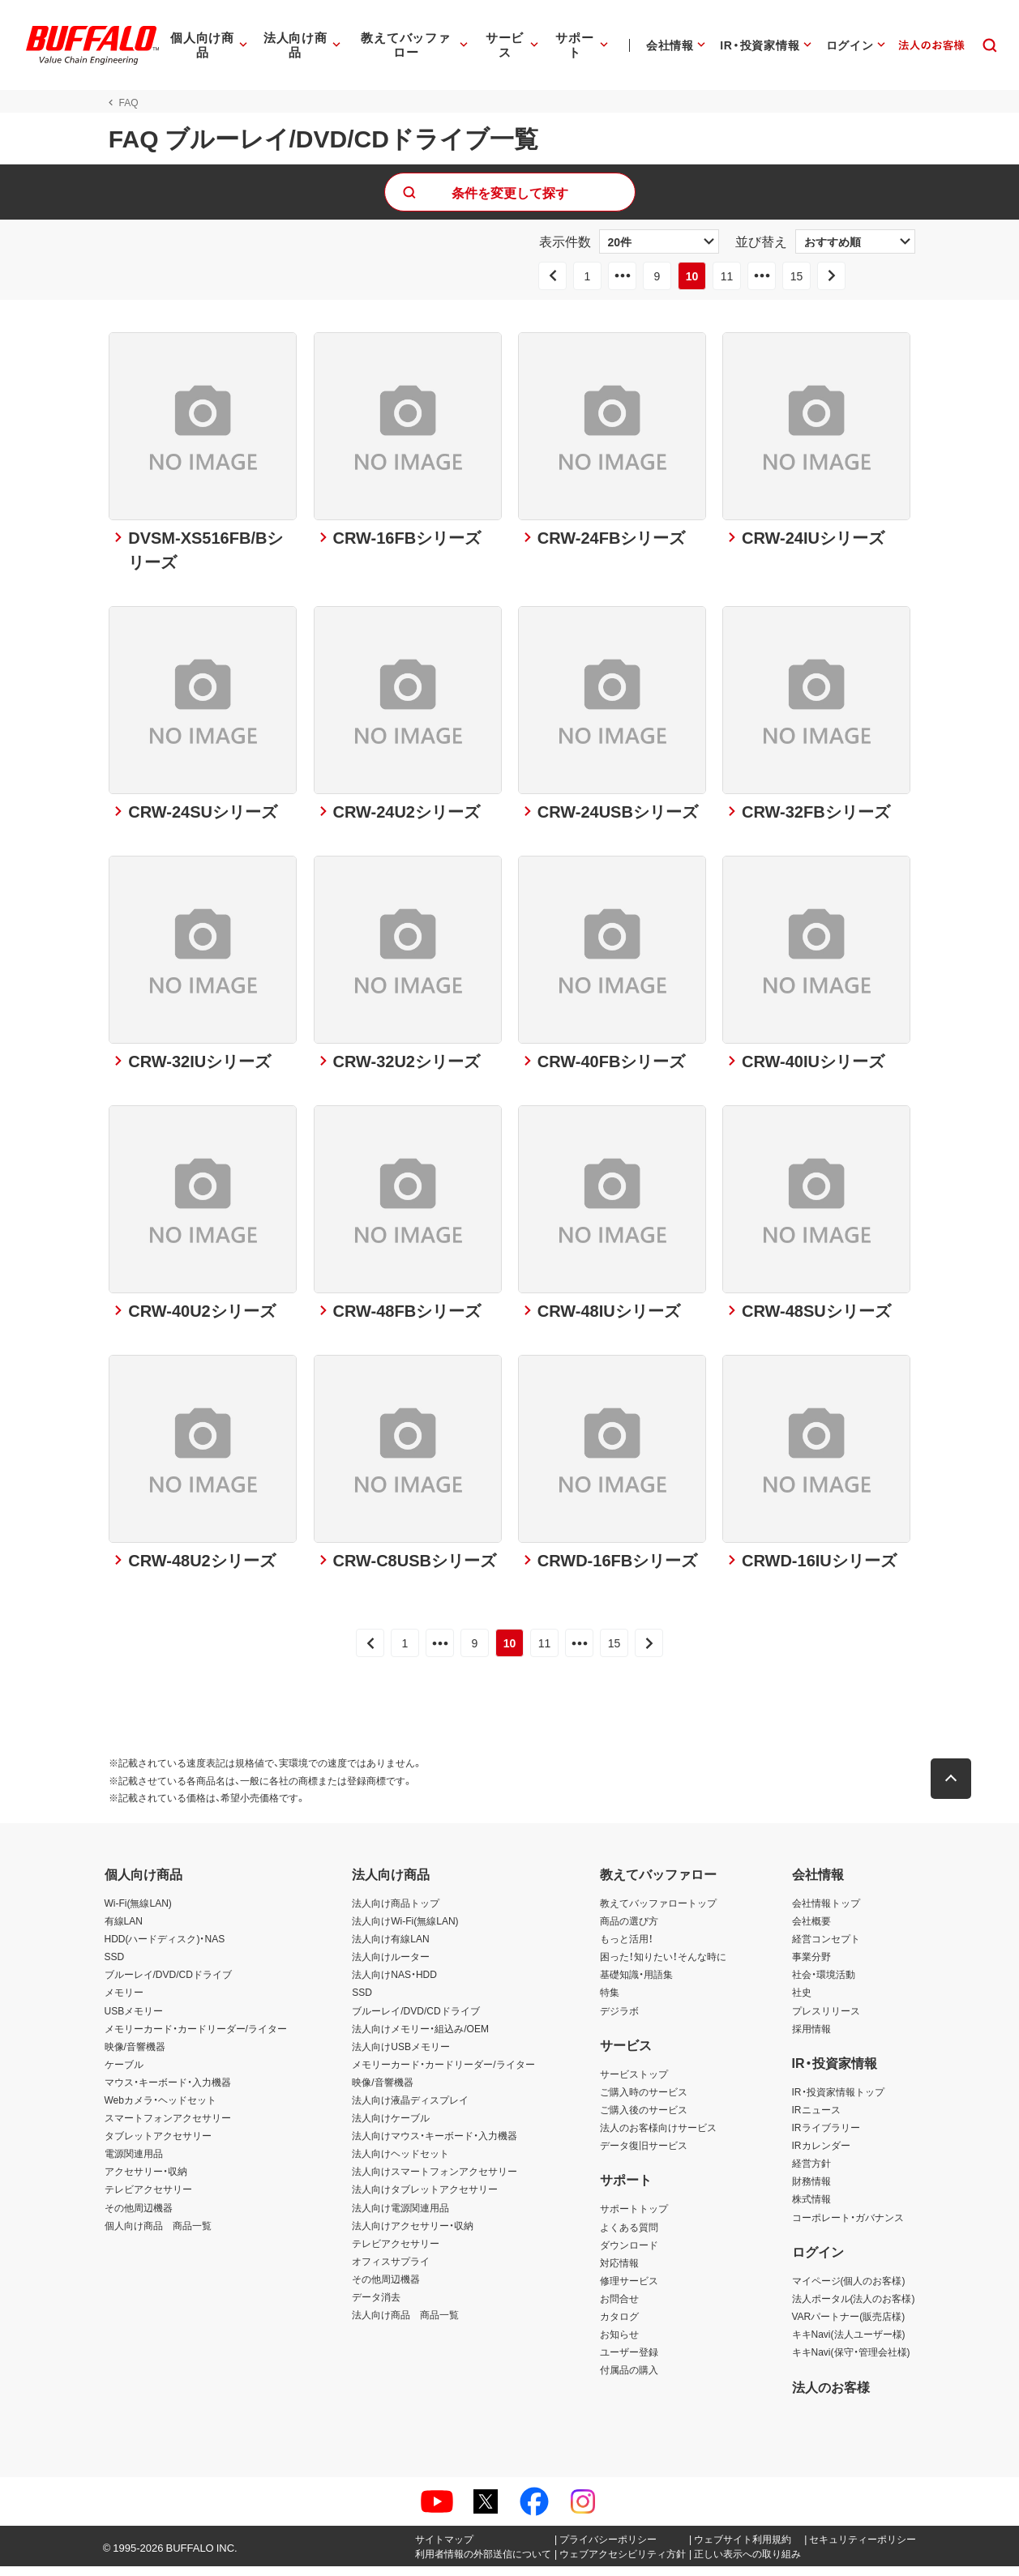 Image resolution: width=1019 pixels, height=2576 pixels. Describe the element at coordinates (811, 2191) in the screenshot. I see `財務情報` at that location.